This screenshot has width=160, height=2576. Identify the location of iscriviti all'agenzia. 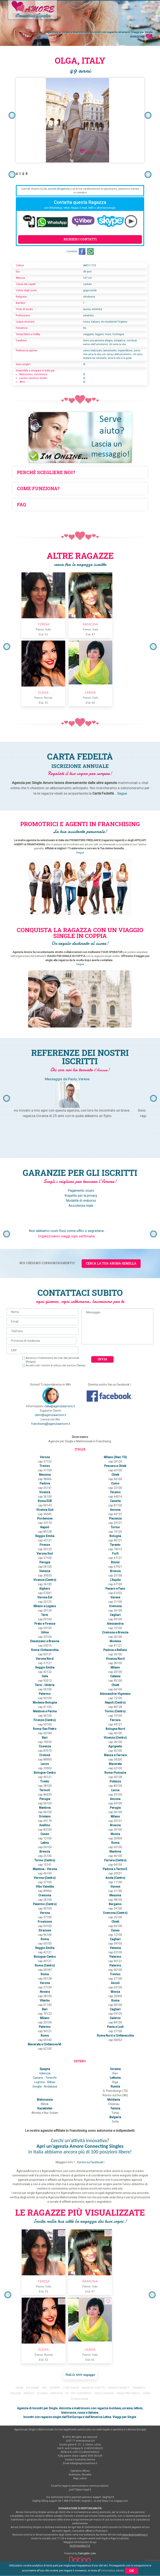
(58, 188).